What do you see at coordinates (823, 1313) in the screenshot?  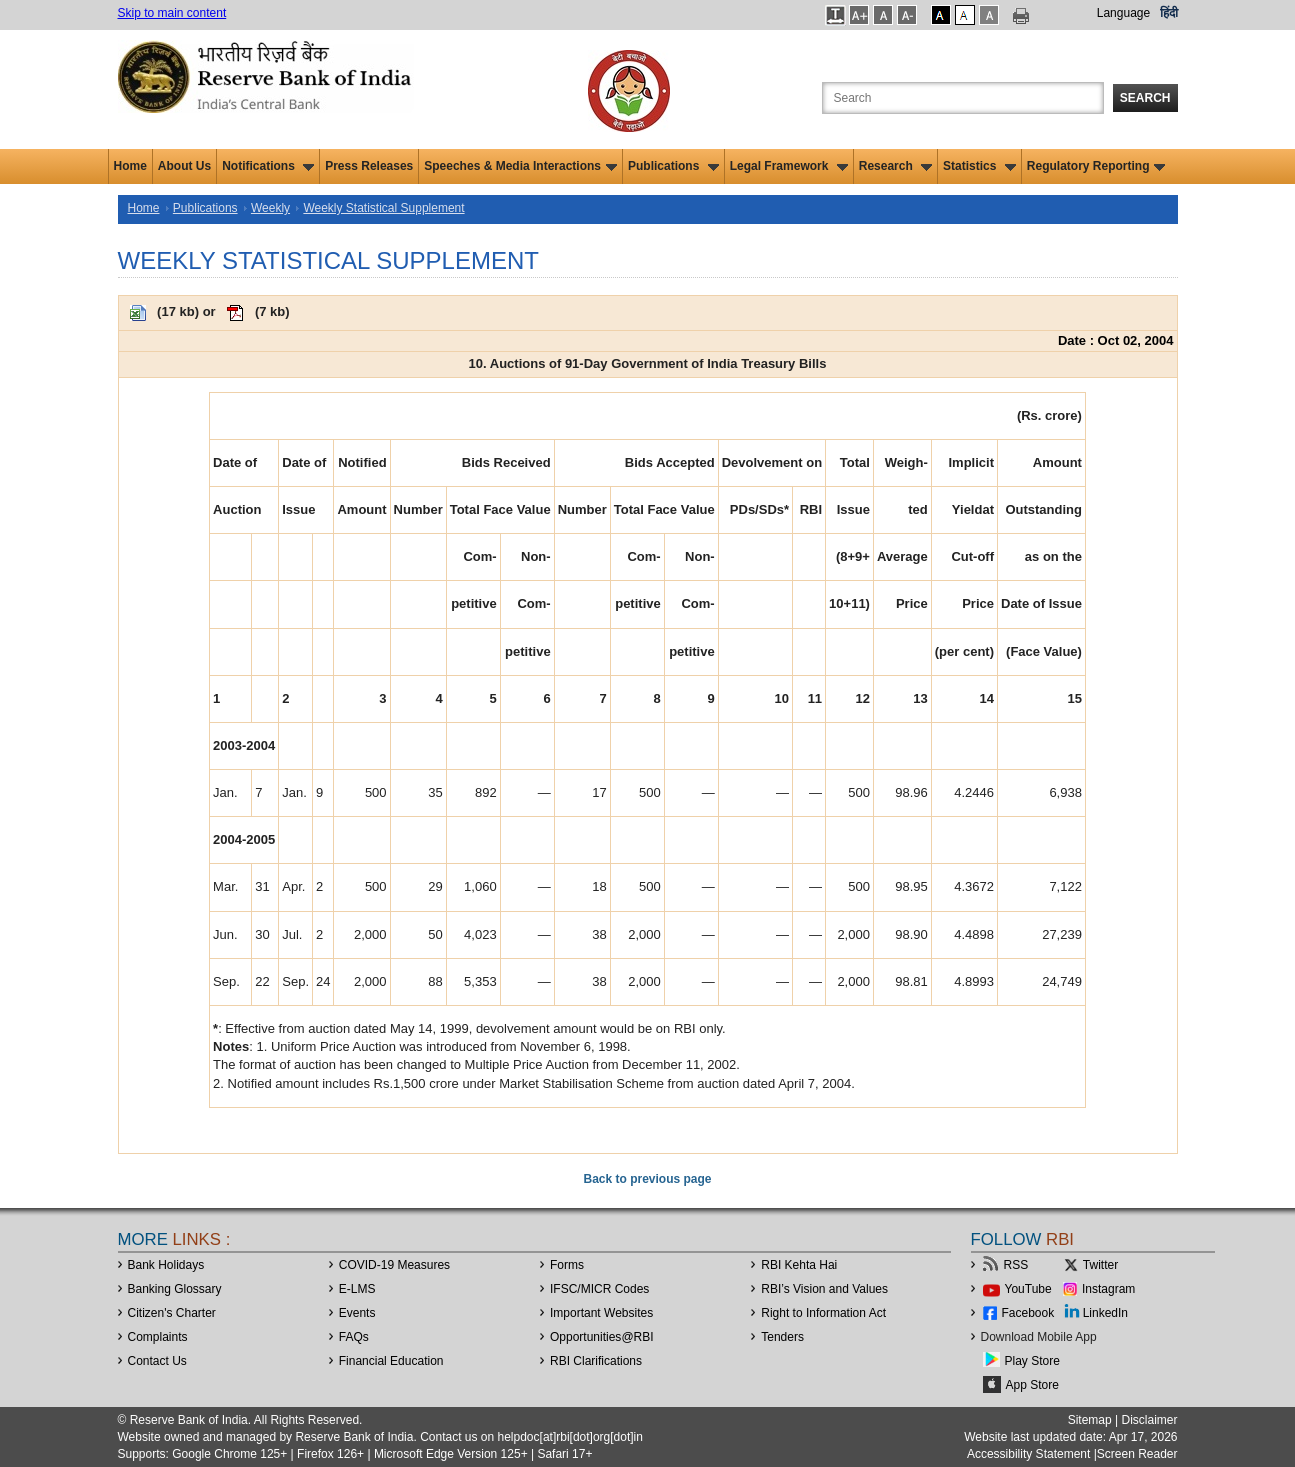 I see `Right to Information Act` at bounding box center [823, 1313].